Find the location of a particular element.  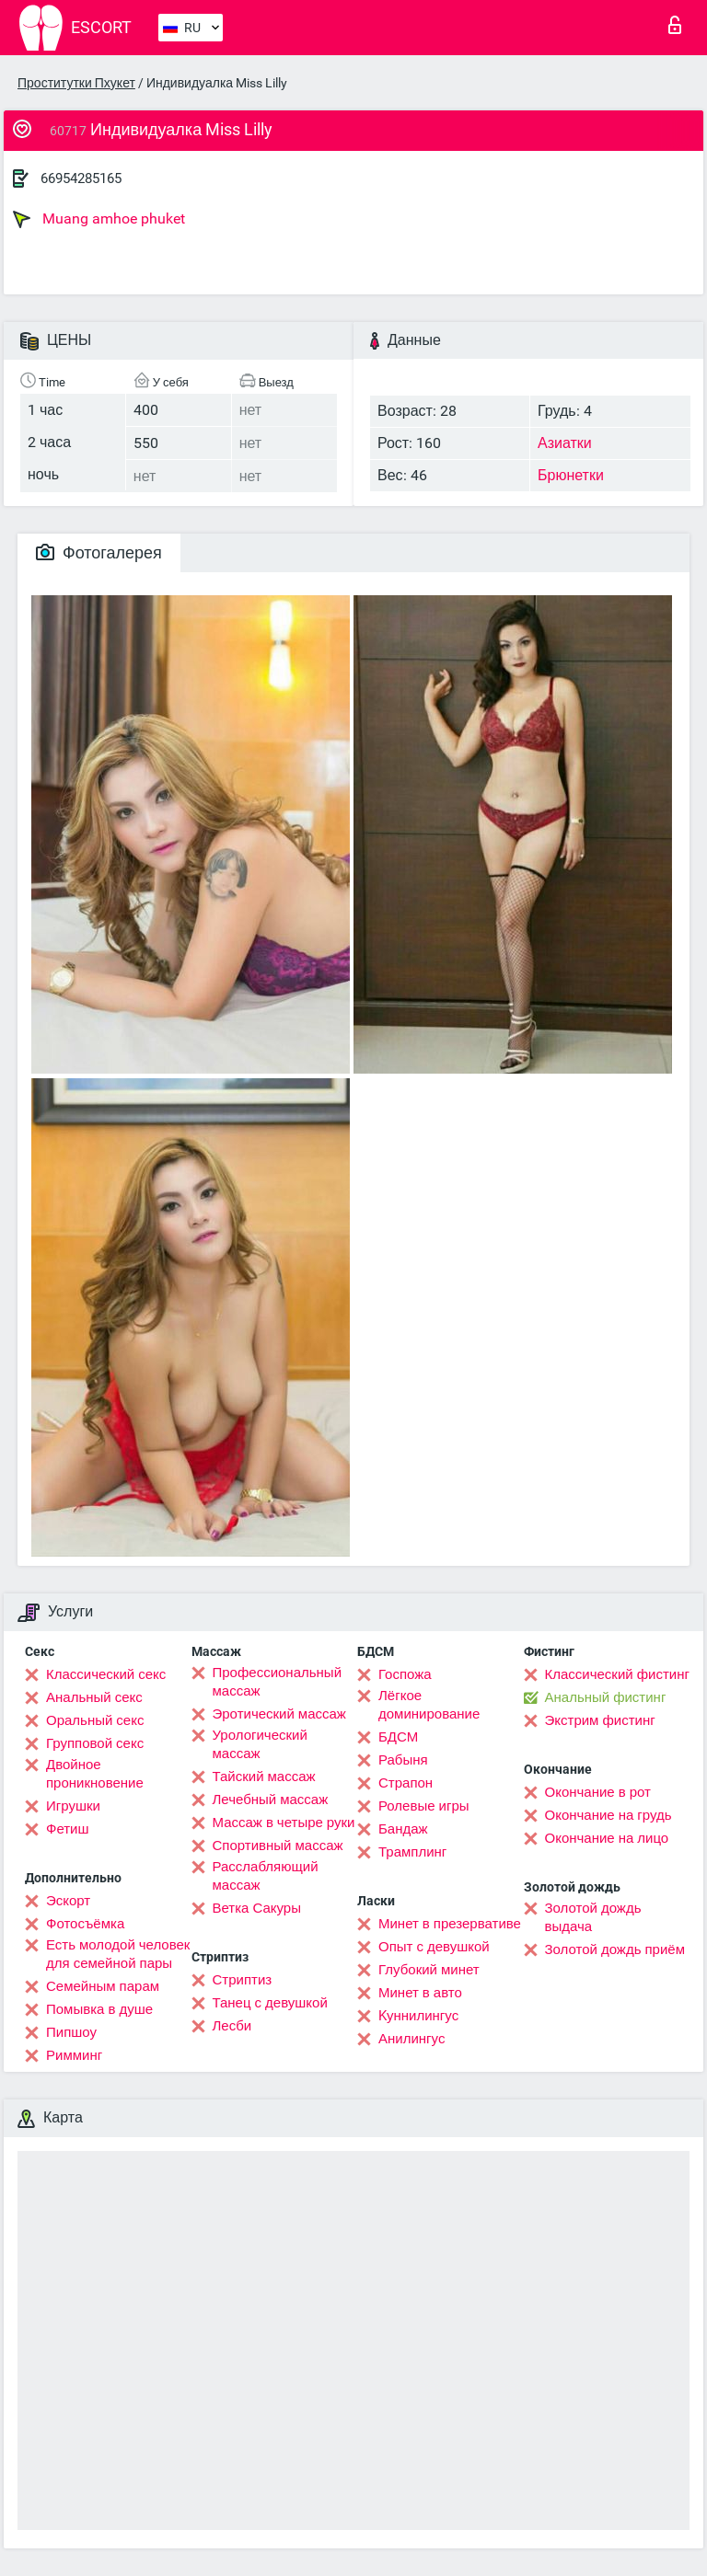

Игрушки is located at coordinates (73, 1806).